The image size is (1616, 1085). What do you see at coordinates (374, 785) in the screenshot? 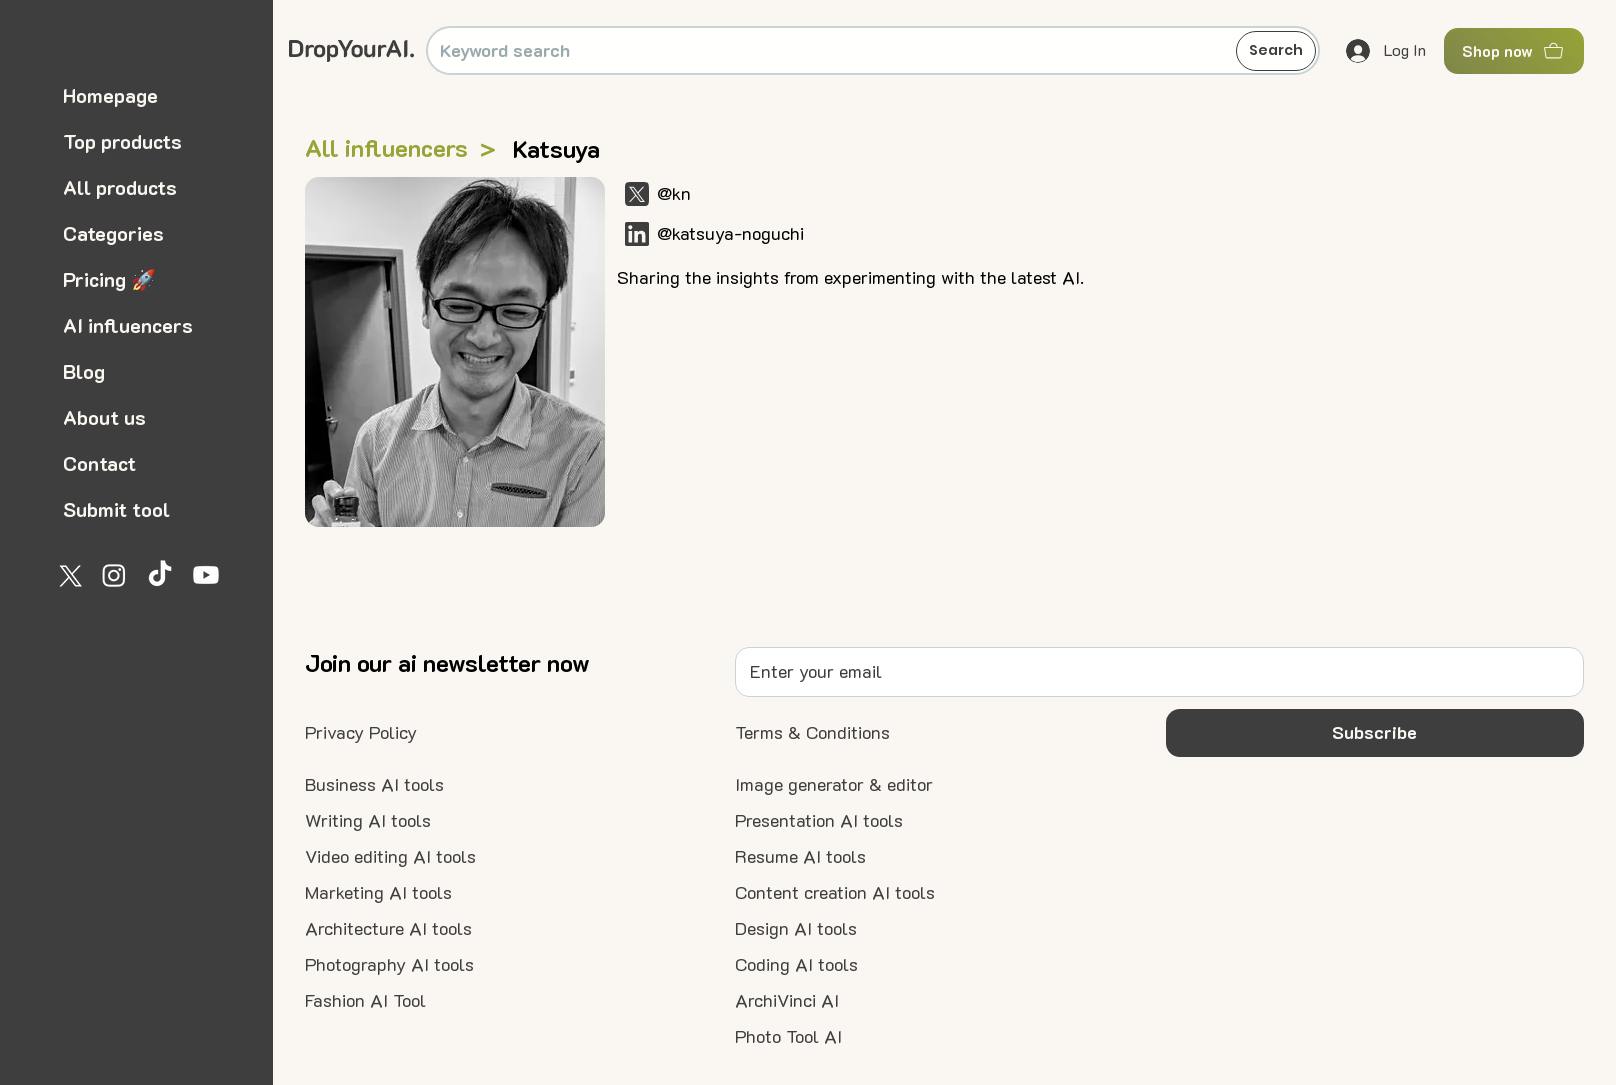
I see `[Business AI tools]` at bounding box center [374, 785].